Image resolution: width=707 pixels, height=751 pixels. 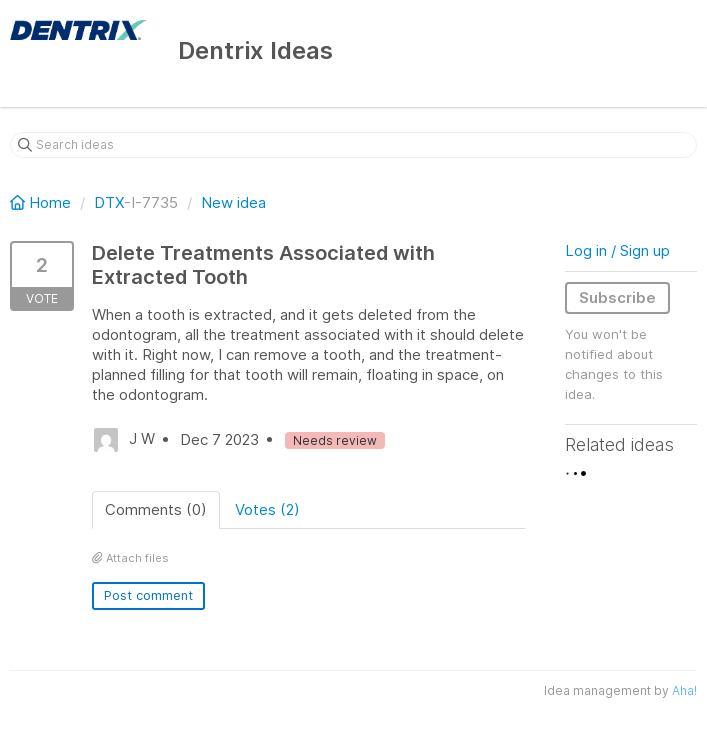 What do you see at coordinates (42, 202) in the screenshot?
I see `Home` at bounding box center [42, 202].